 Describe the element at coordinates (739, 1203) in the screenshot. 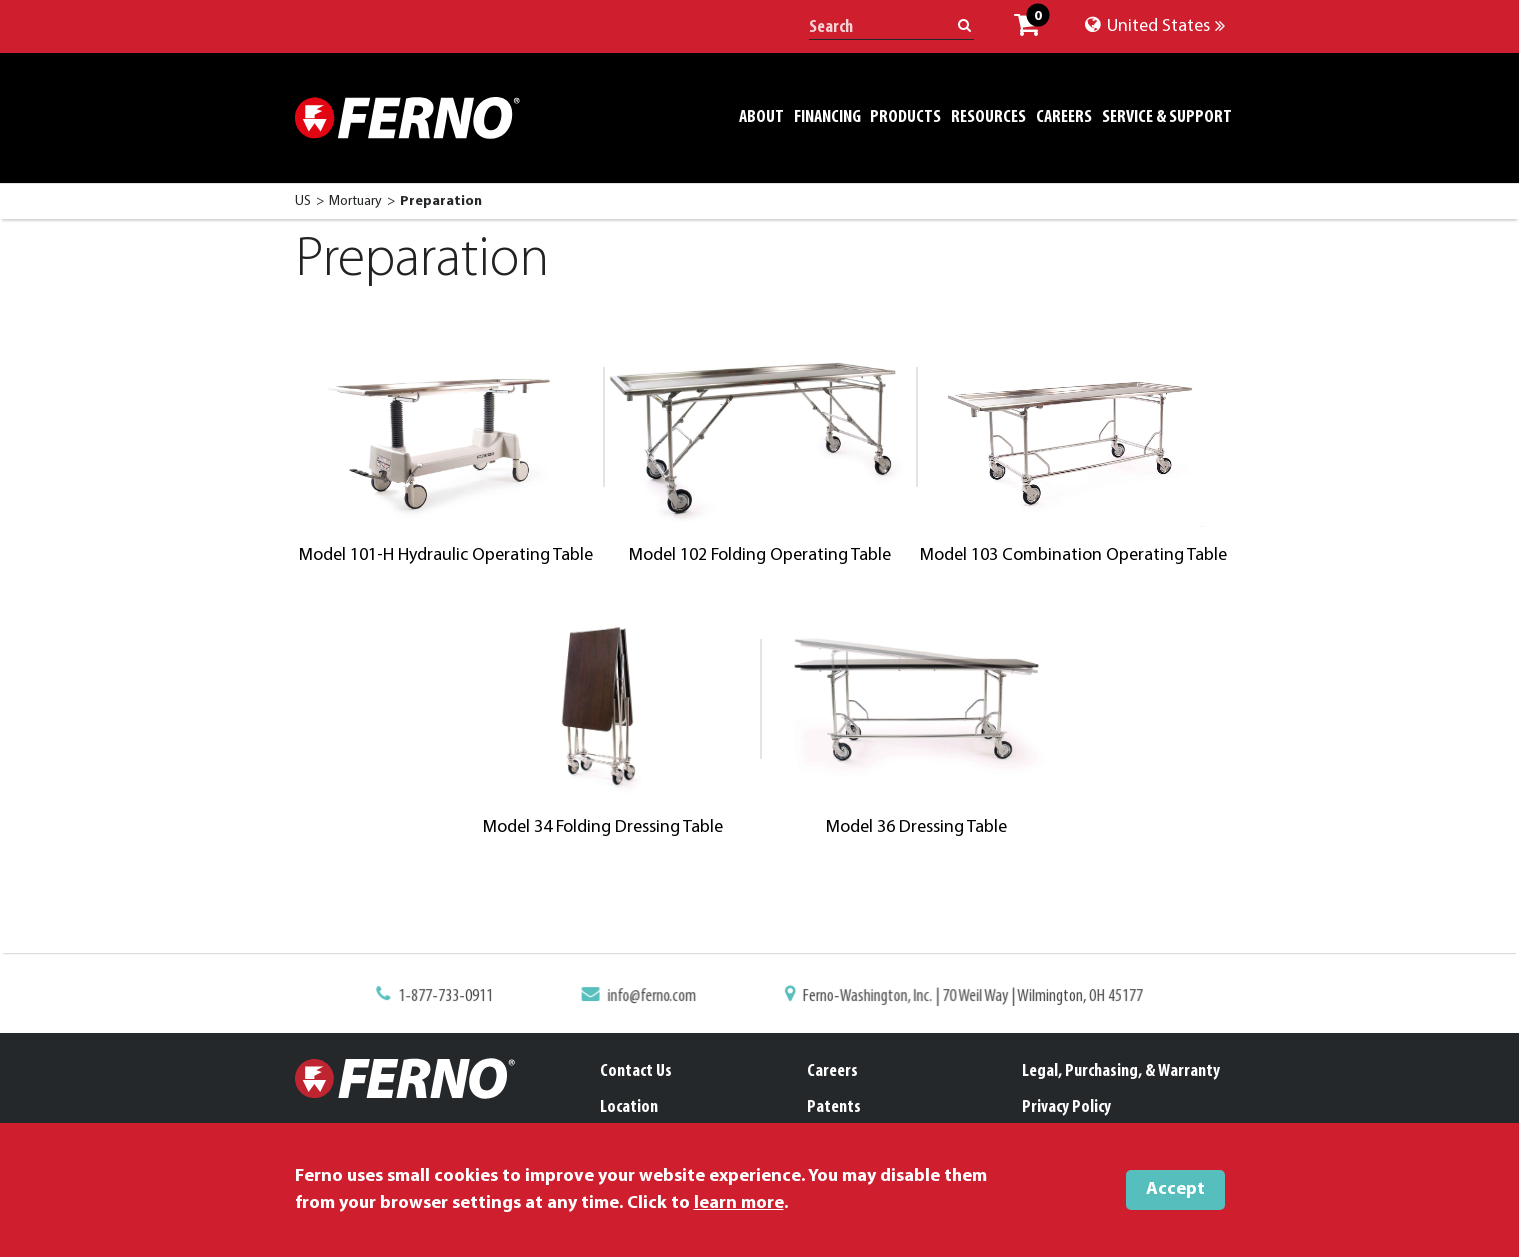

I see `learn more` at that location.